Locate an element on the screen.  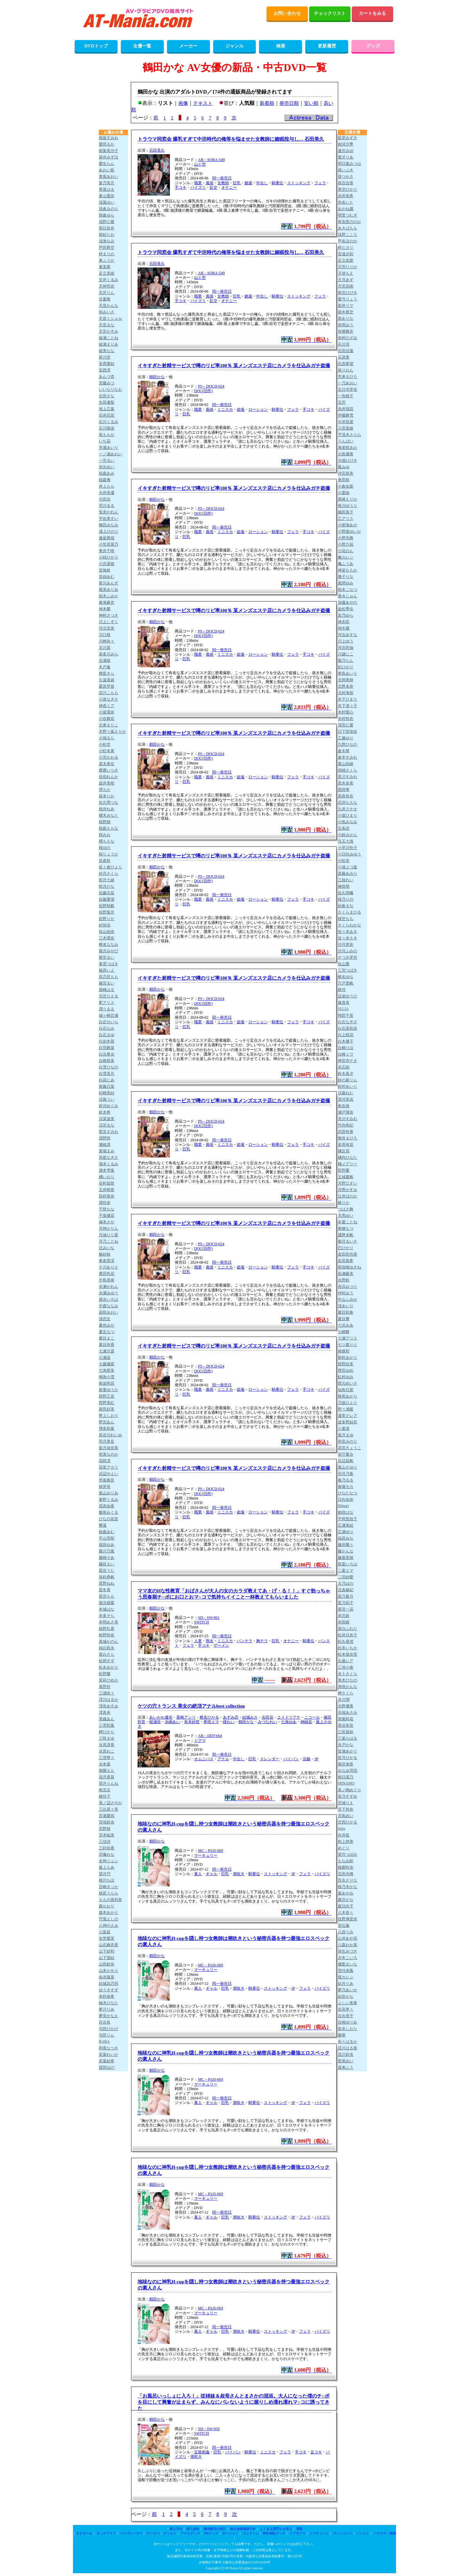
水本葉 is located at coordinates (104, 1764).